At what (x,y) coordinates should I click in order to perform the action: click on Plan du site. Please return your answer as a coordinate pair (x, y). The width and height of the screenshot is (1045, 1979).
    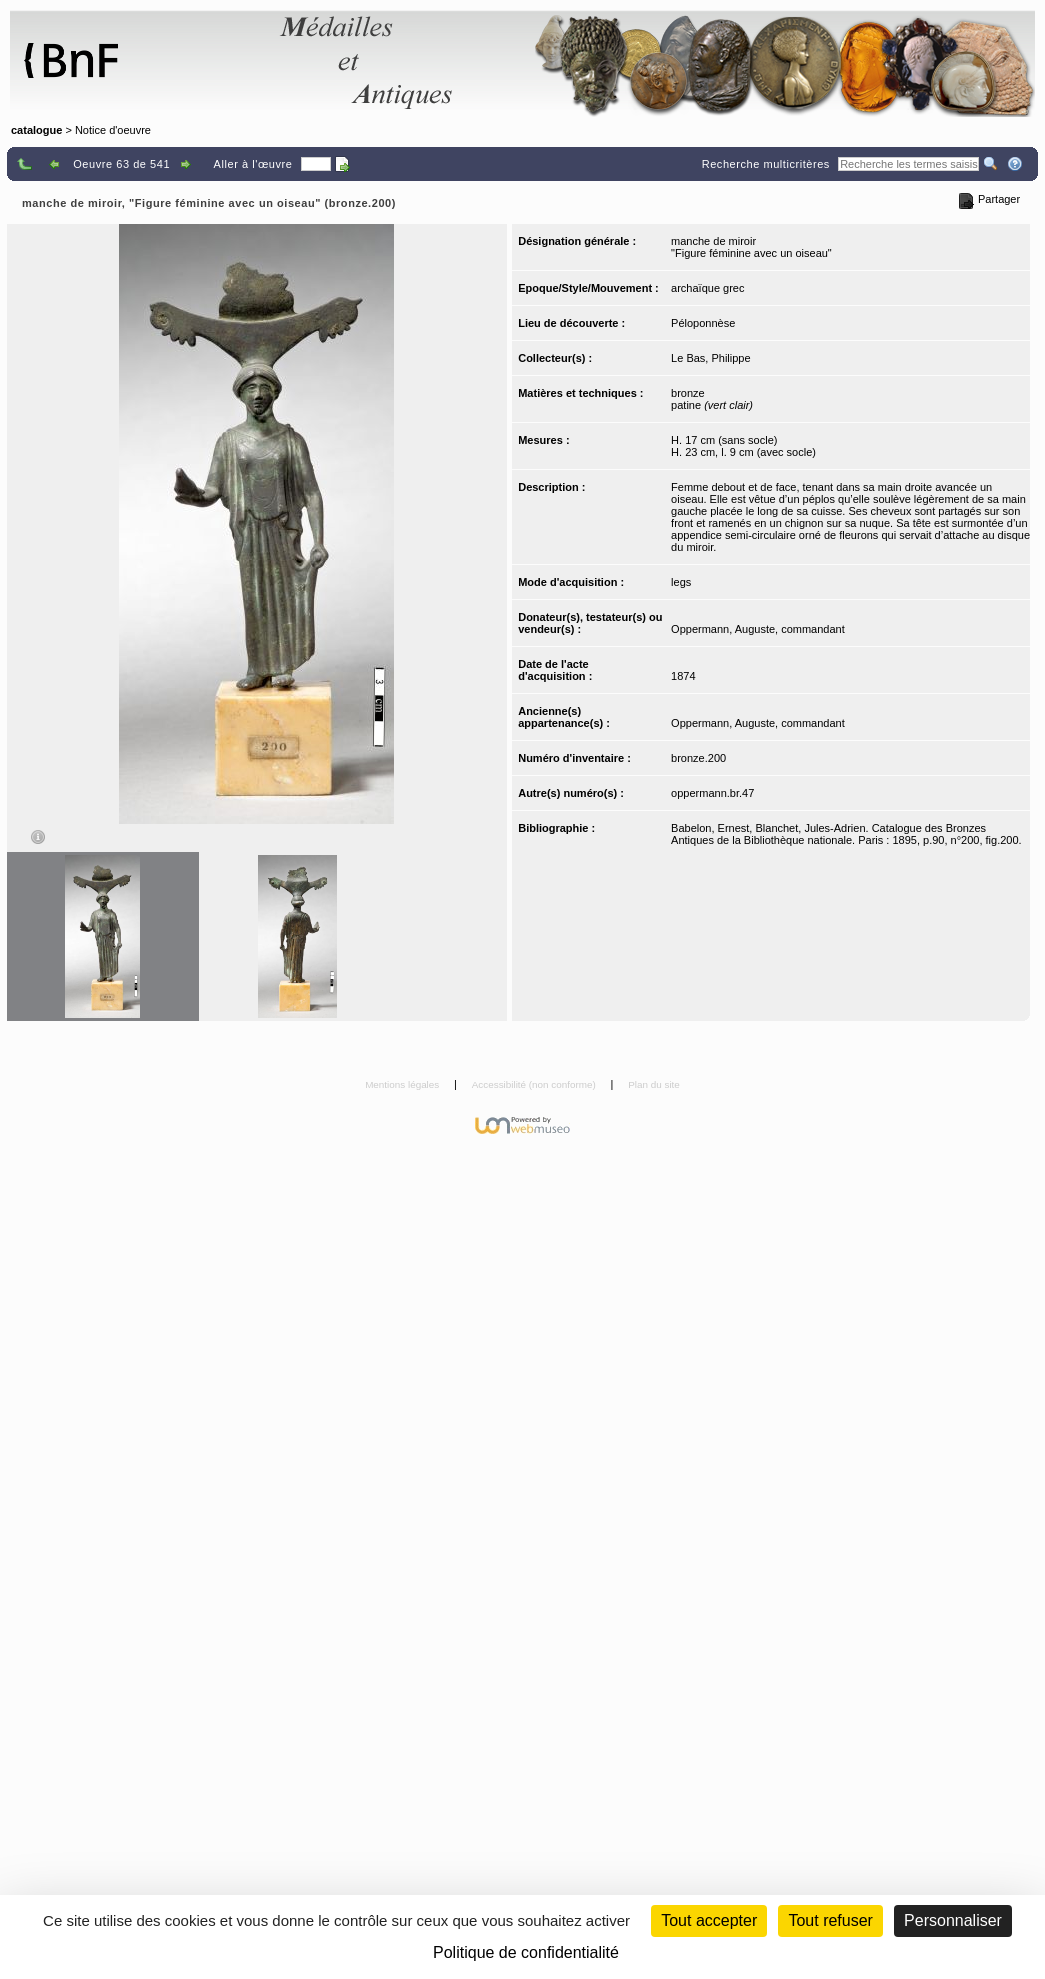
    Looking at the image, I should click on (654, 1084).